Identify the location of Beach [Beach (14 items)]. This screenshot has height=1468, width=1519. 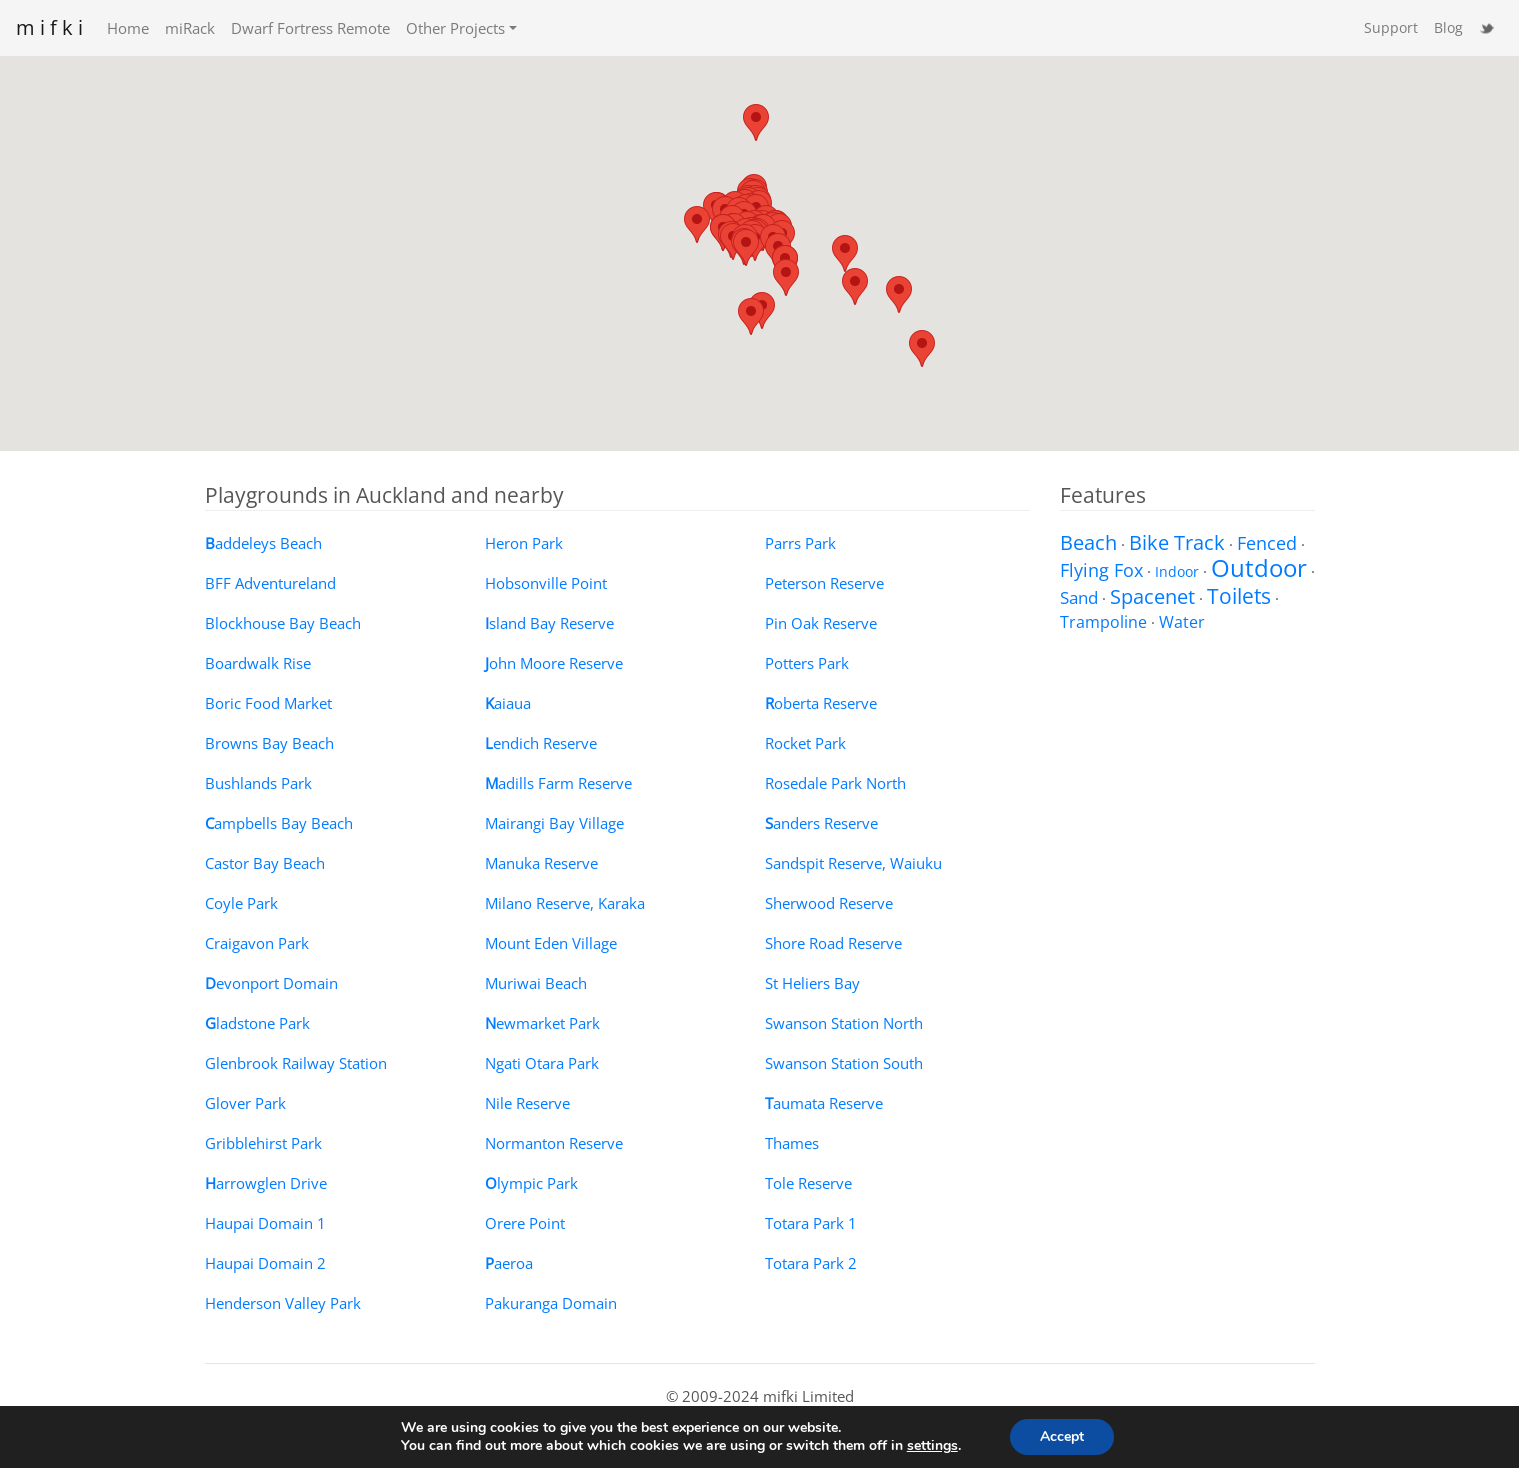
(1088, 542).